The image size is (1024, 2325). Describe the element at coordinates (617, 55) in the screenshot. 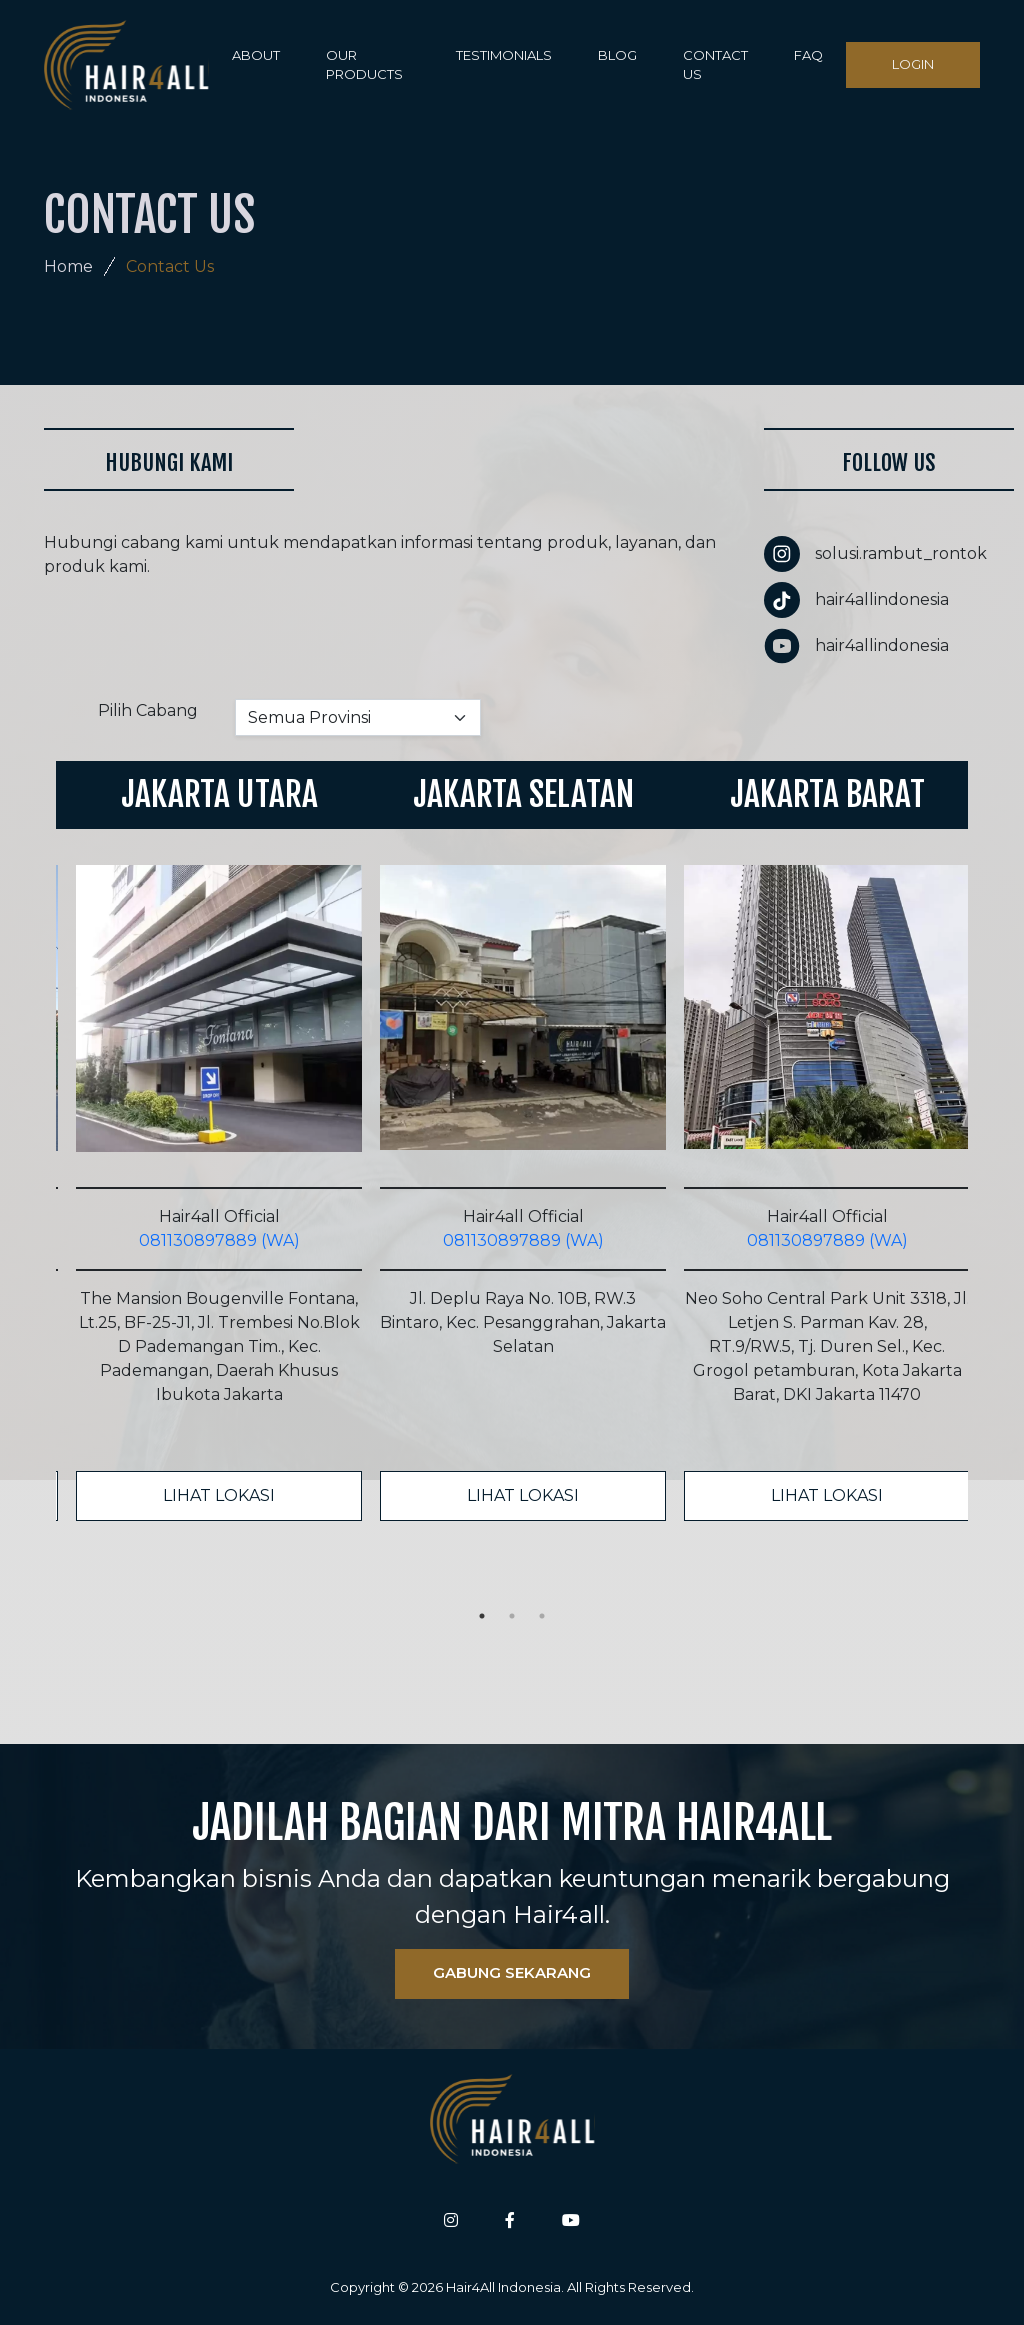

I see `BLOG` at that location.